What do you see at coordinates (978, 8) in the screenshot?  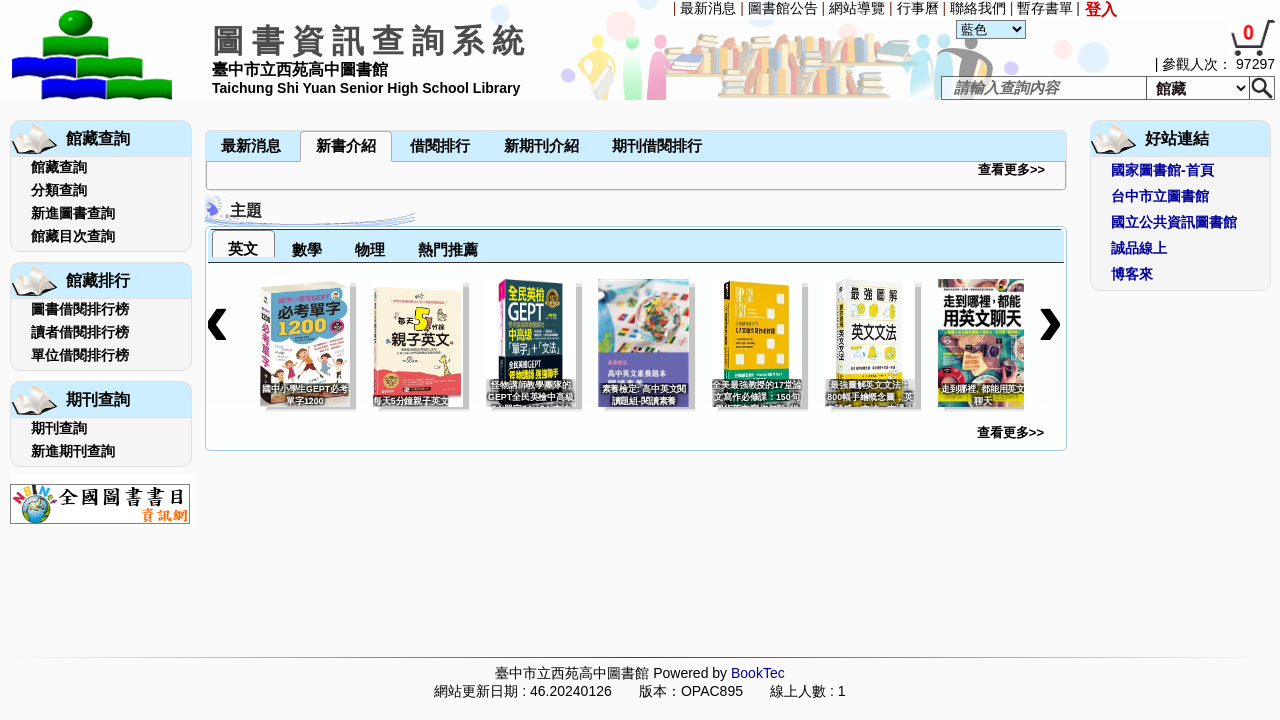 I see `聯絡我們` at bounding box center [978, 8].